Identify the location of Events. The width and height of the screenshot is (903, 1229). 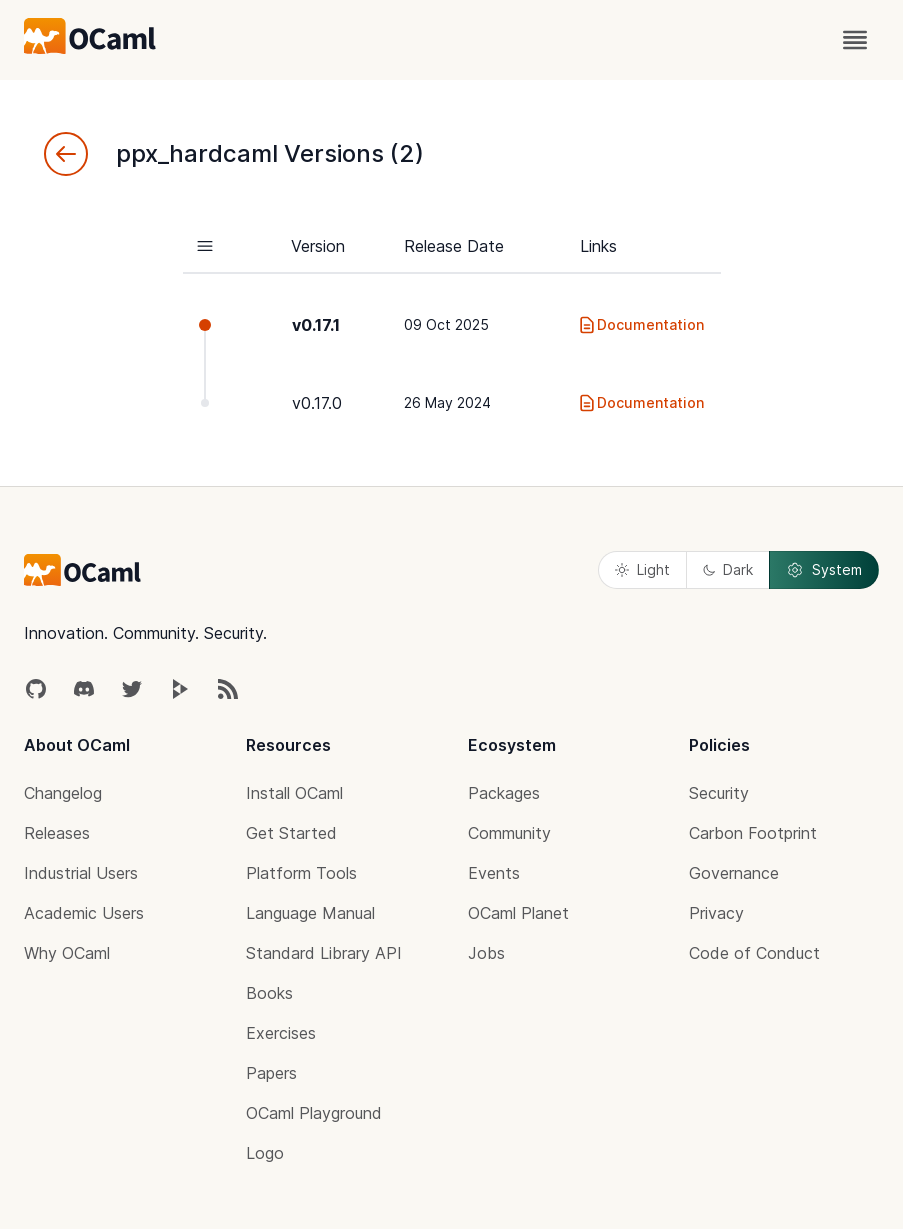
(494, 873).